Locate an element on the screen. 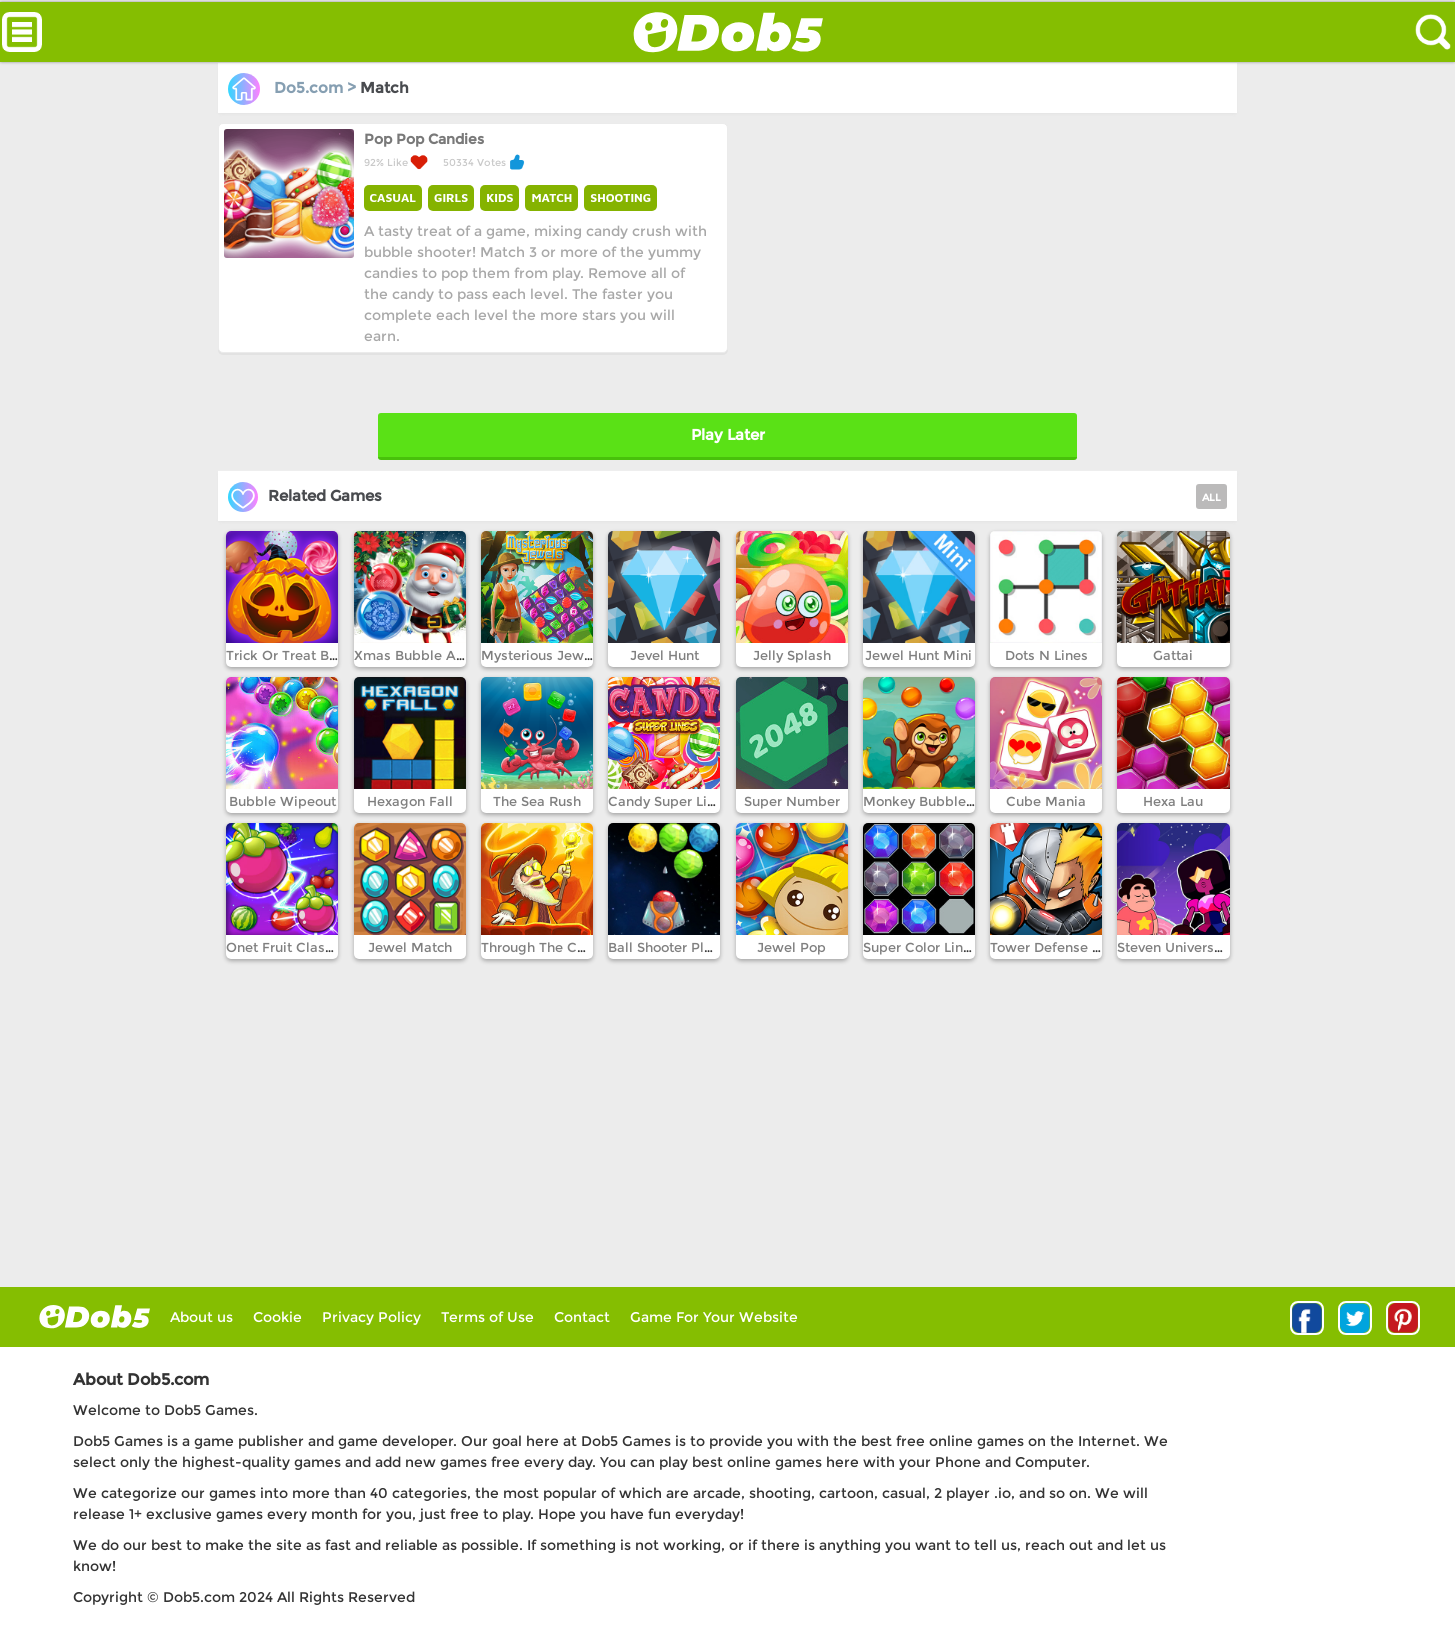  KIDS is located at coordinates (499, 197).